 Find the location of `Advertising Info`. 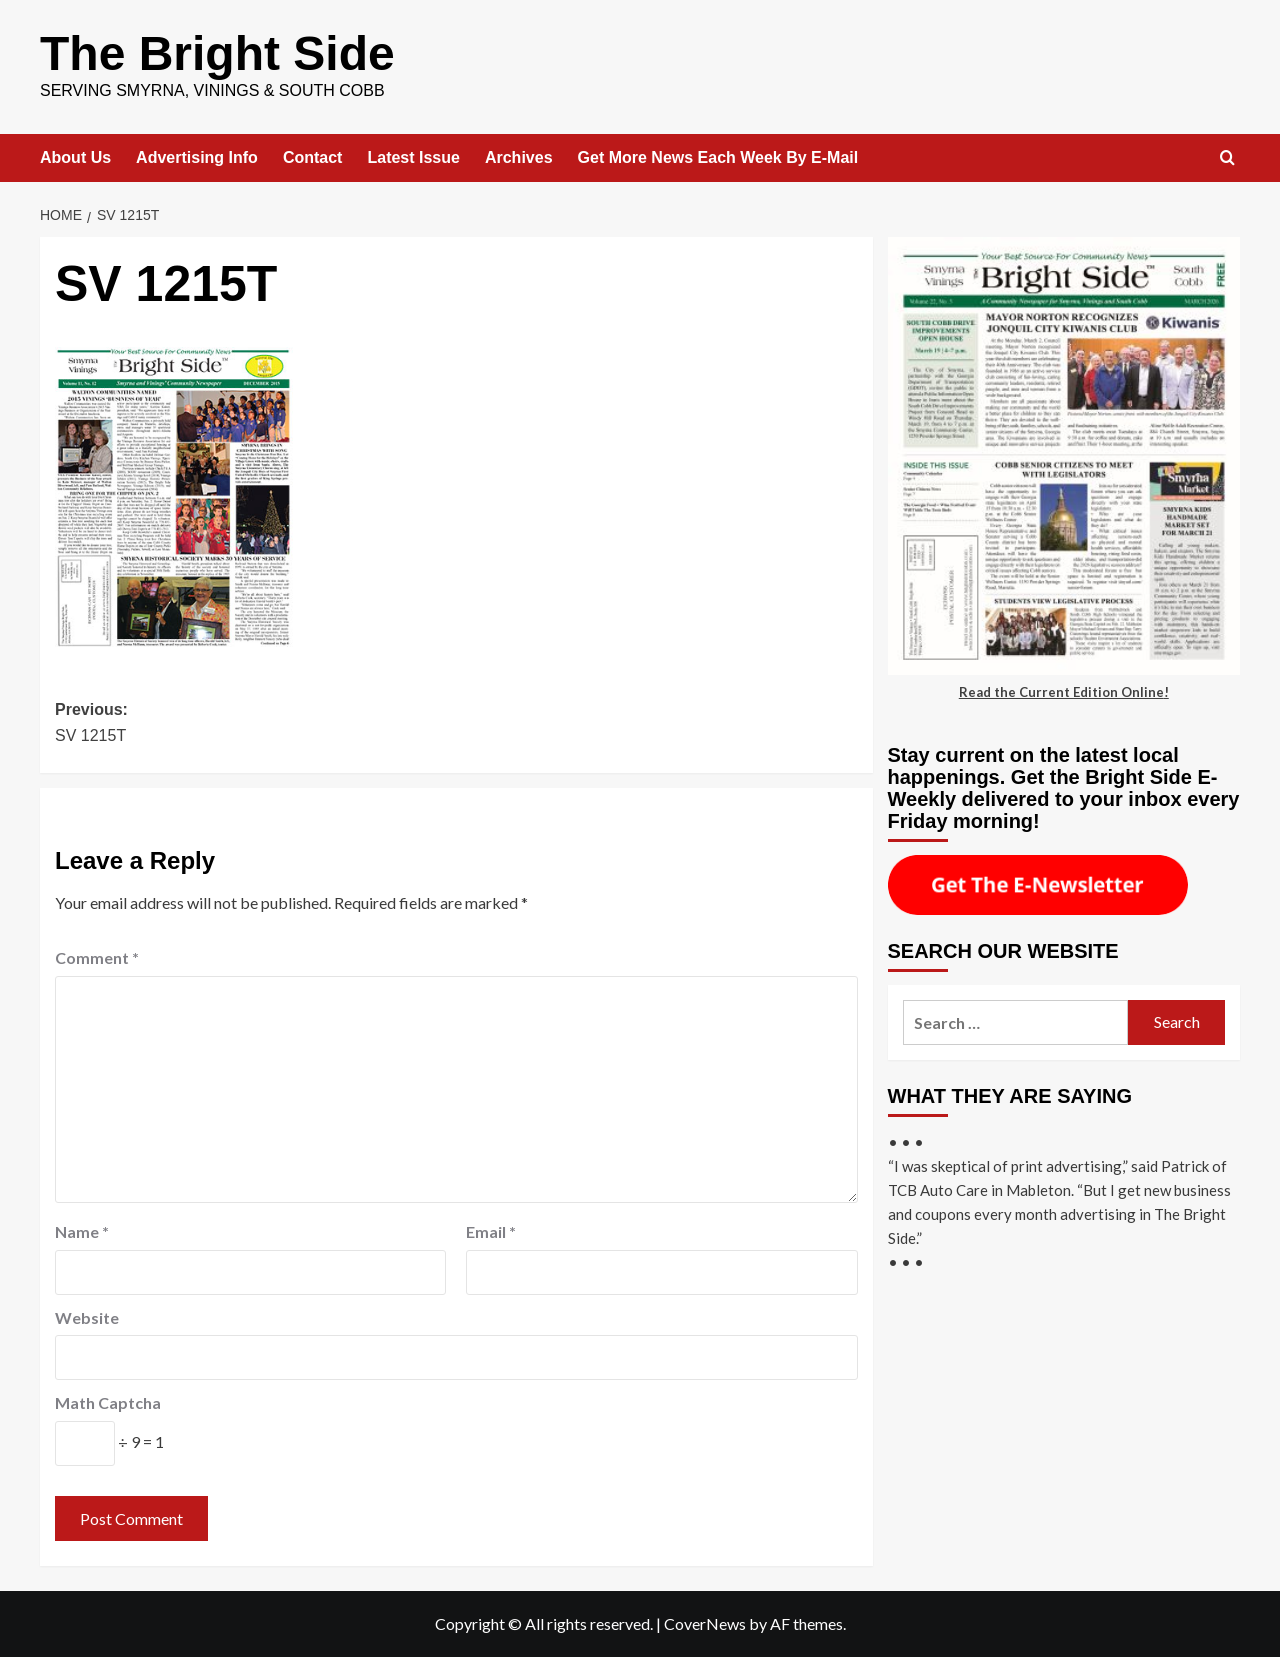

Advertising Info is located at coordinates (197, 157).